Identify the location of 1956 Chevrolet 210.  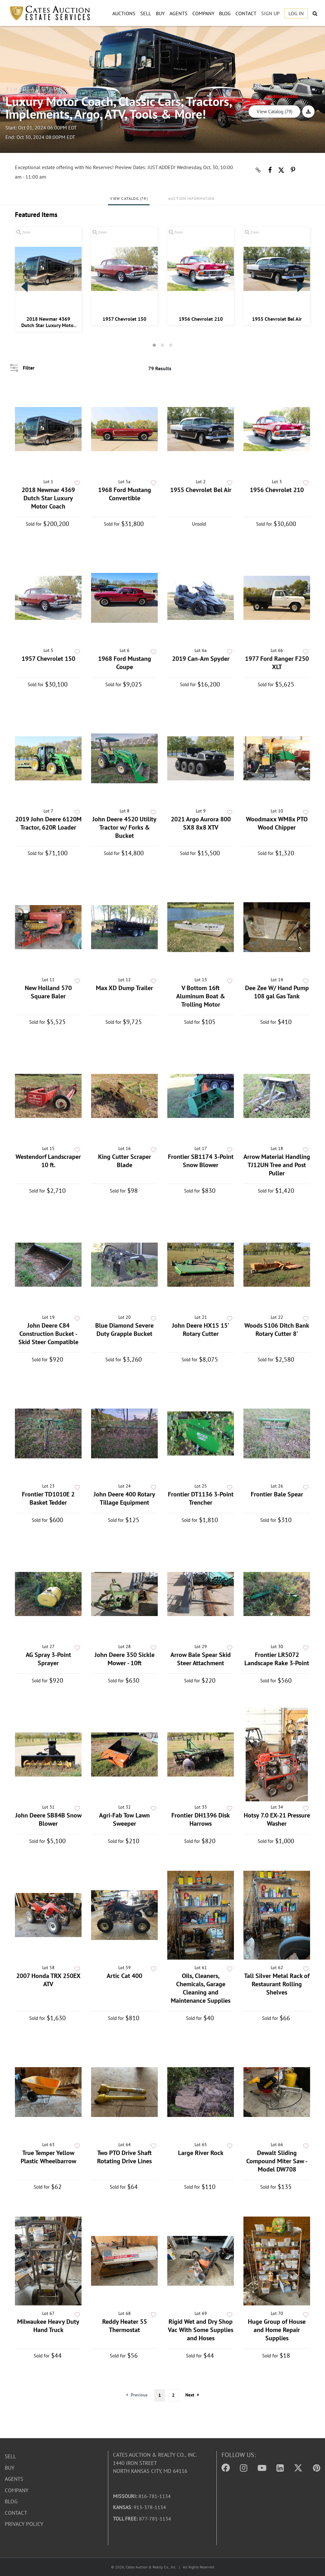
(201, 319).